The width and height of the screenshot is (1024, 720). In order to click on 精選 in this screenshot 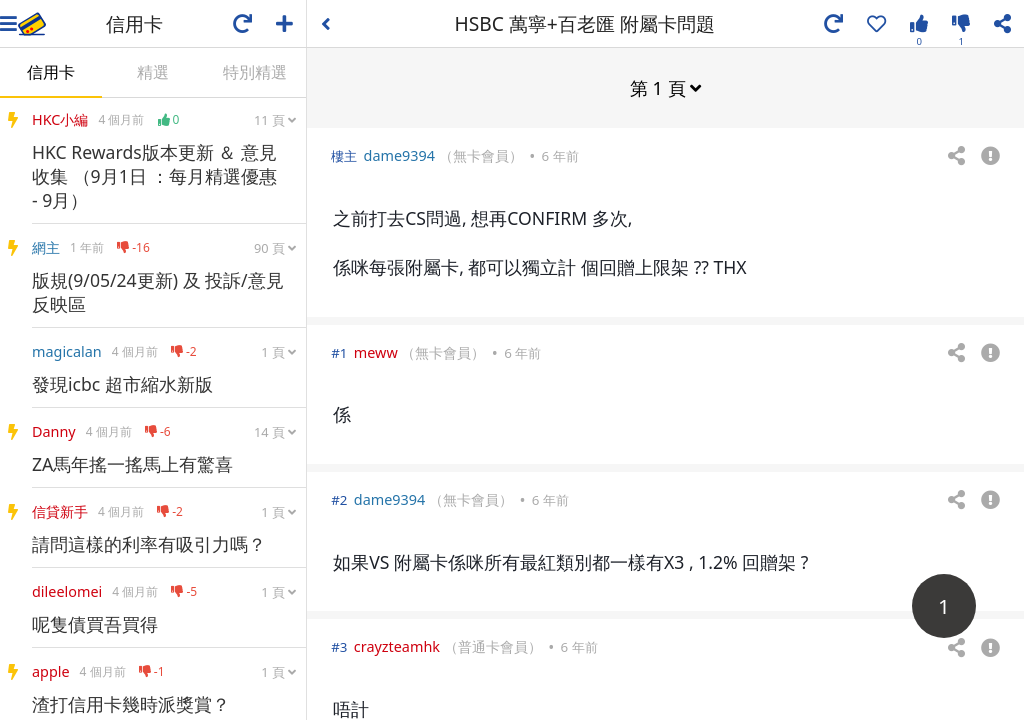, I will do `click(153, 72)`.